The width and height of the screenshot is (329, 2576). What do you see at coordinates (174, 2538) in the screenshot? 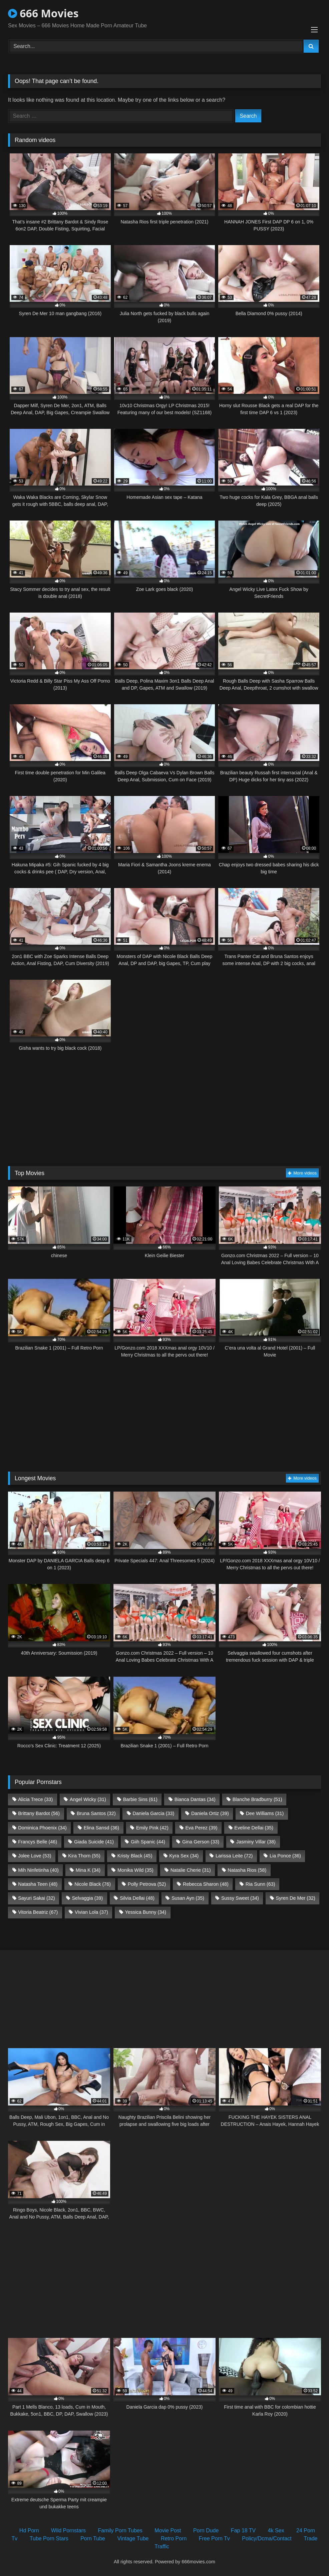
I see `Retro Porn` at bounding box center [174, 2538].